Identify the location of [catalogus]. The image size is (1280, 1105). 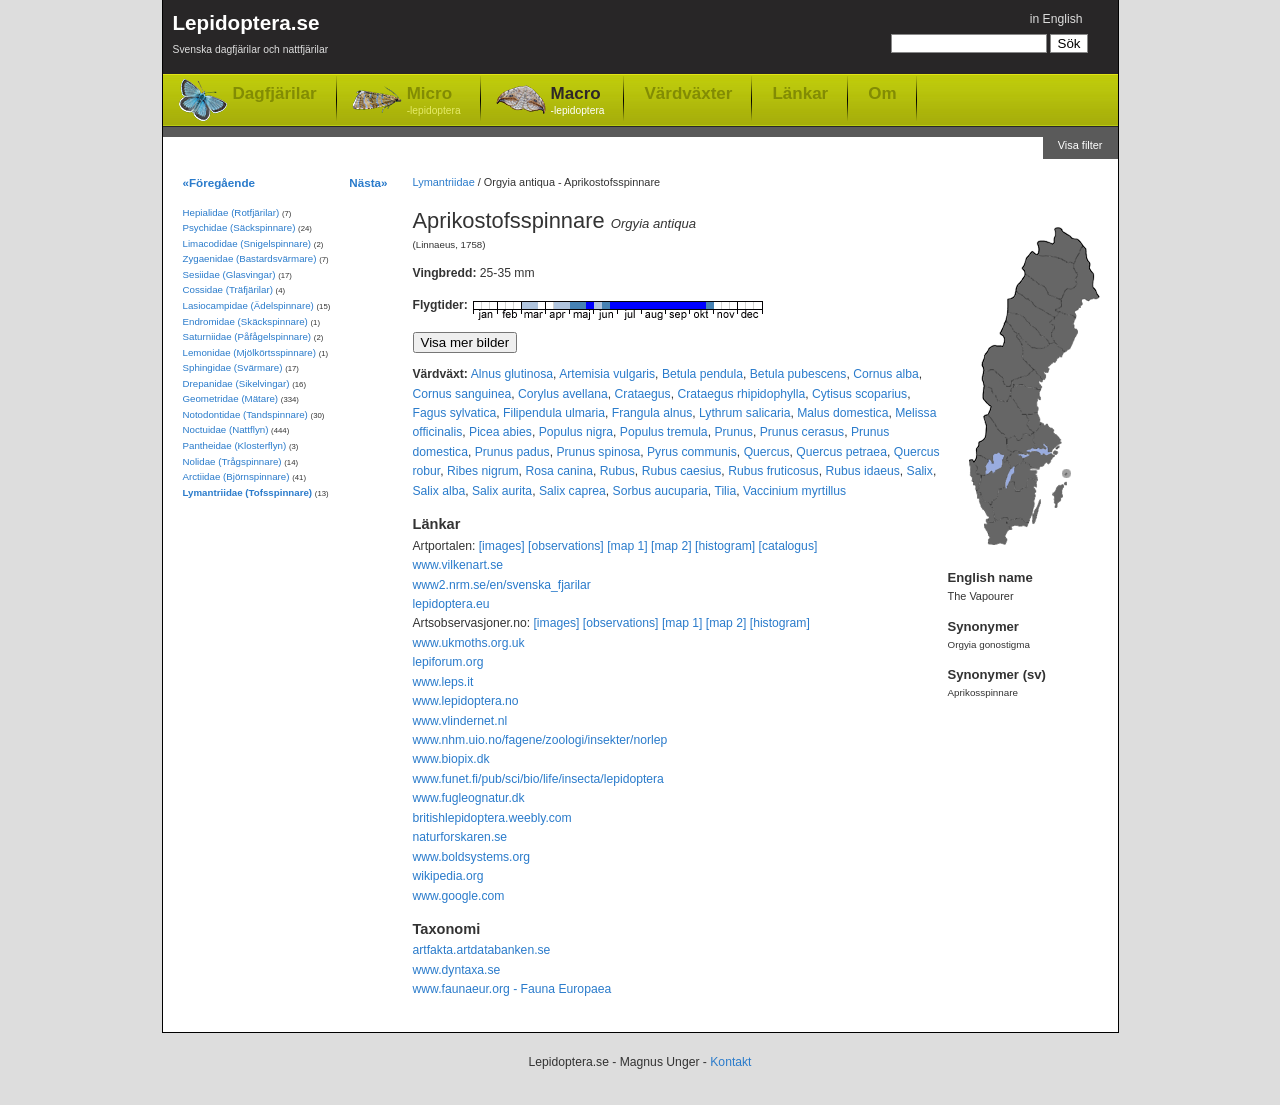
(788, 546).